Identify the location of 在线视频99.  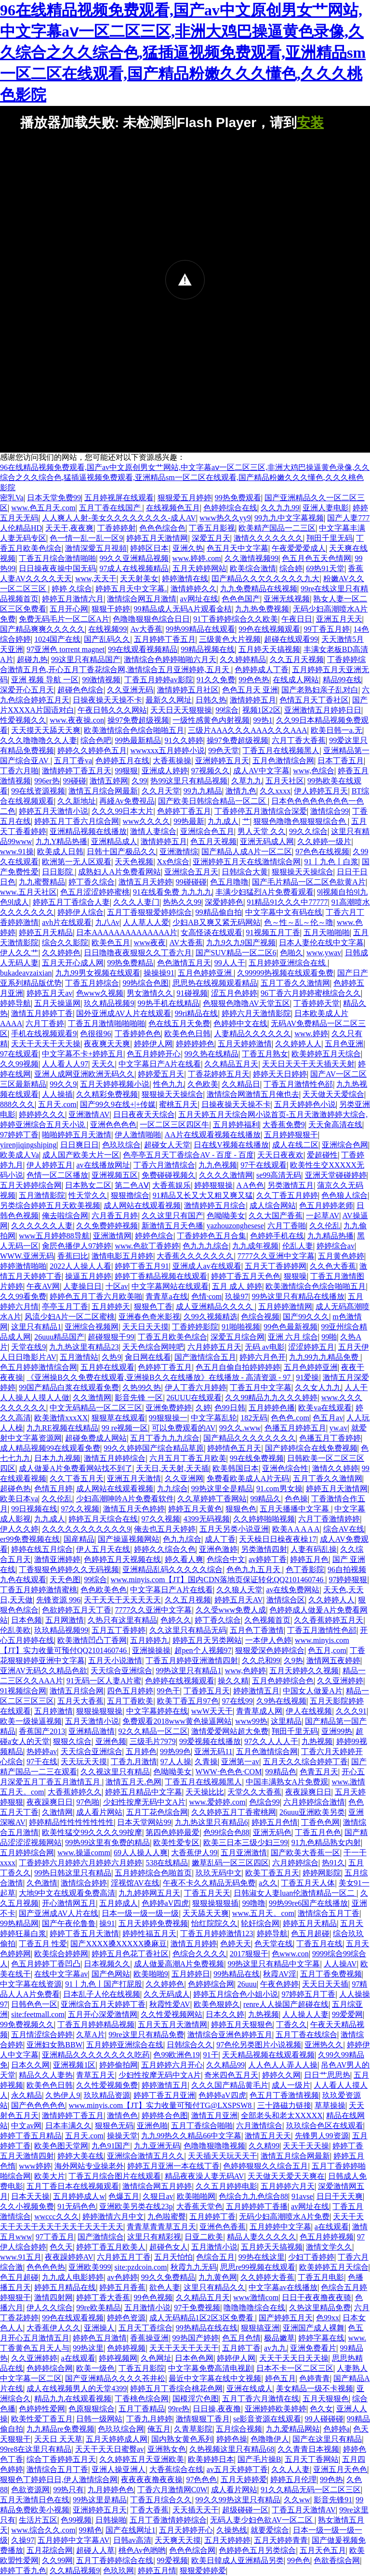
(107, 629).